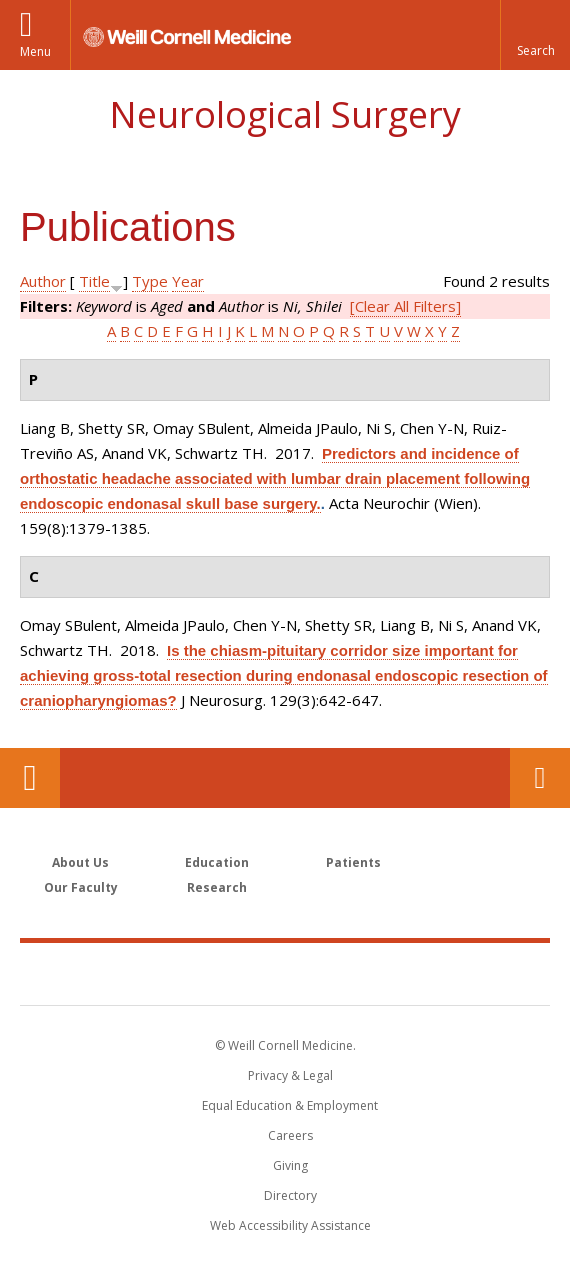 This screenshot has width=570, height=1276. I want to click on Title, so click(94, 281).